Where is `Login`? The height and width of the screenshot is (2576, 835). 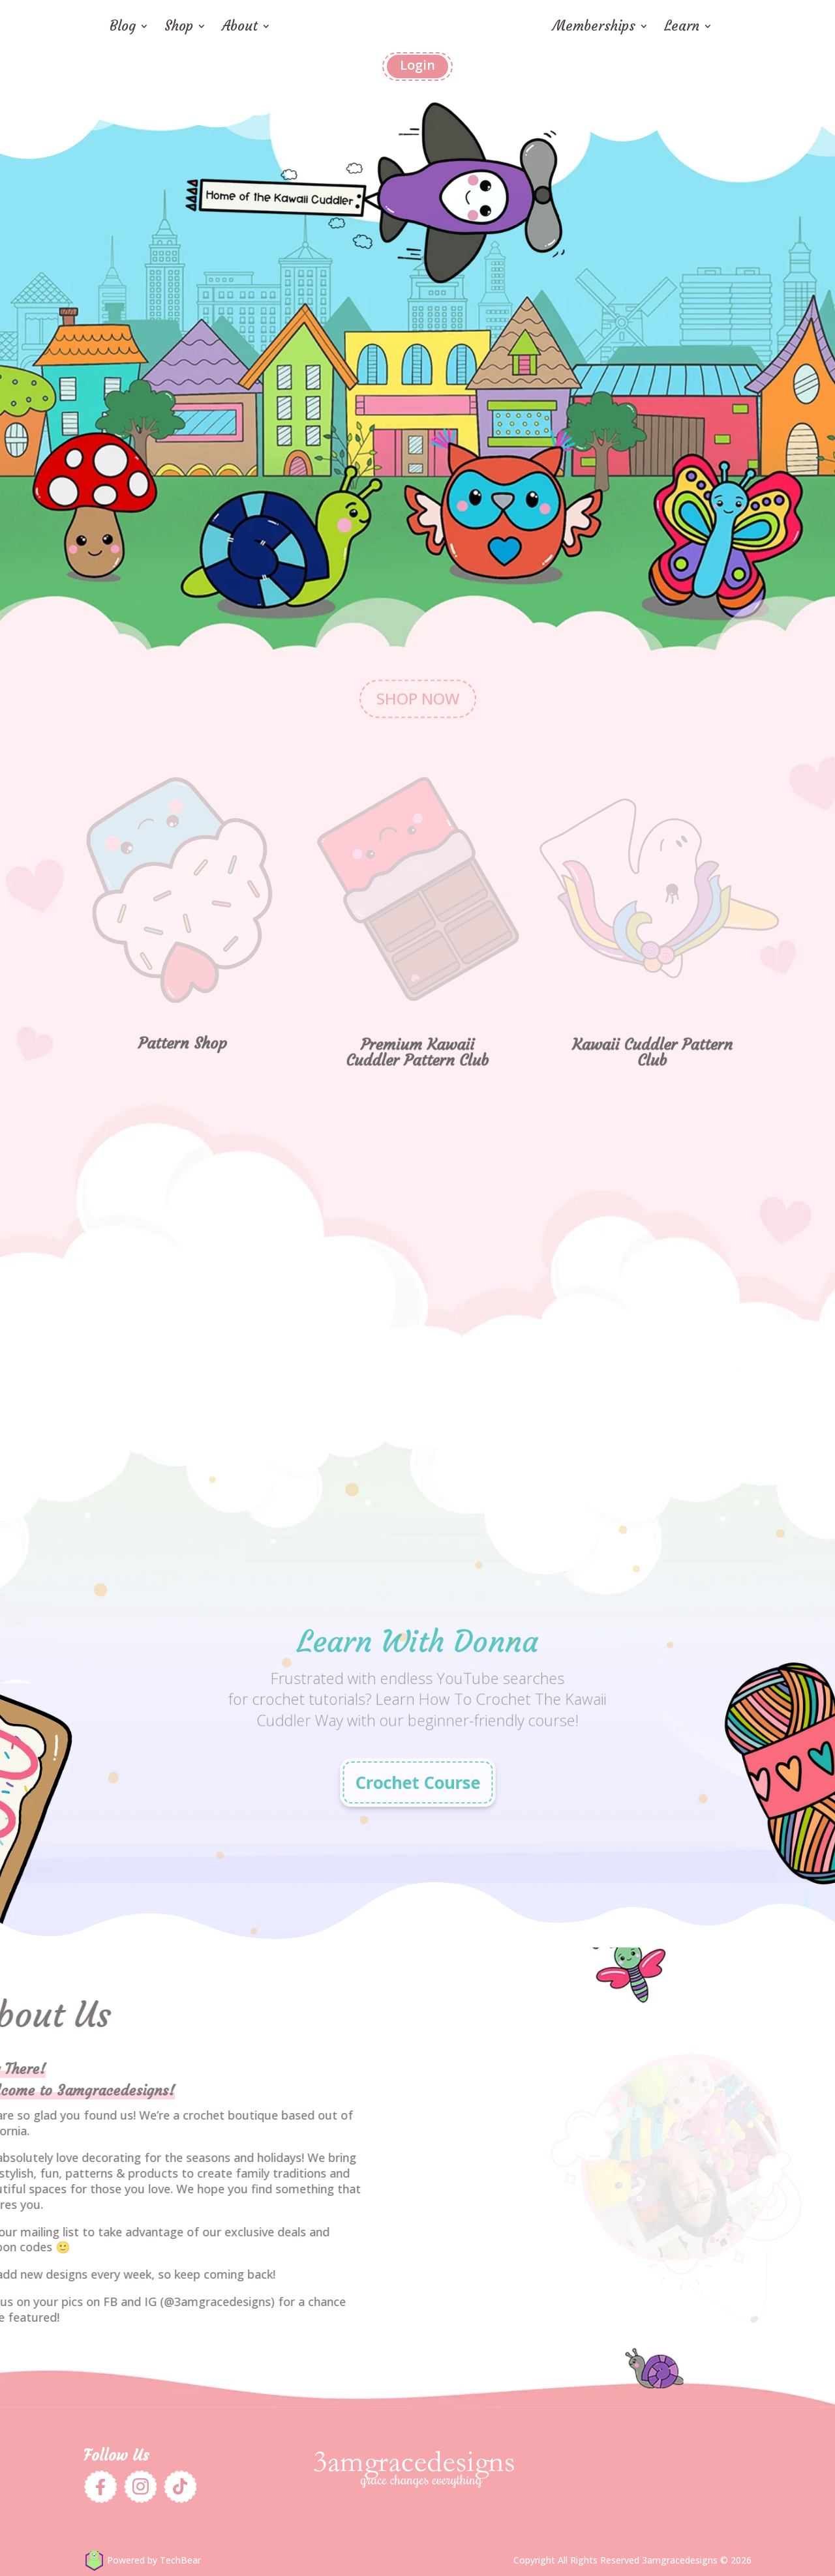 Login is located at coordinates (417, 65).